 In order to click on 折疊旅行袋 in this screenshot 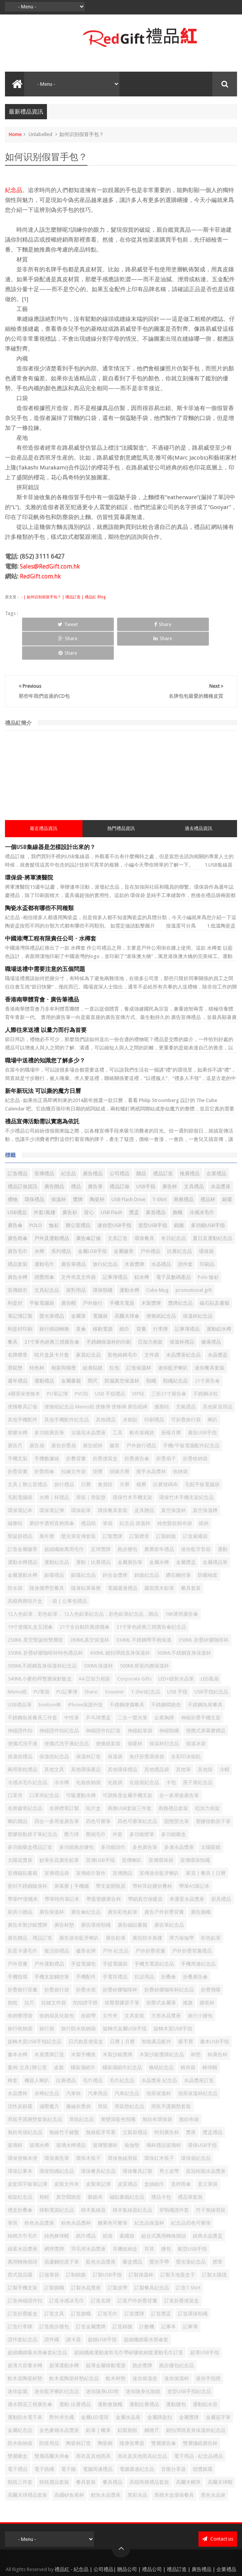, I will do `click(56, 1961)`.